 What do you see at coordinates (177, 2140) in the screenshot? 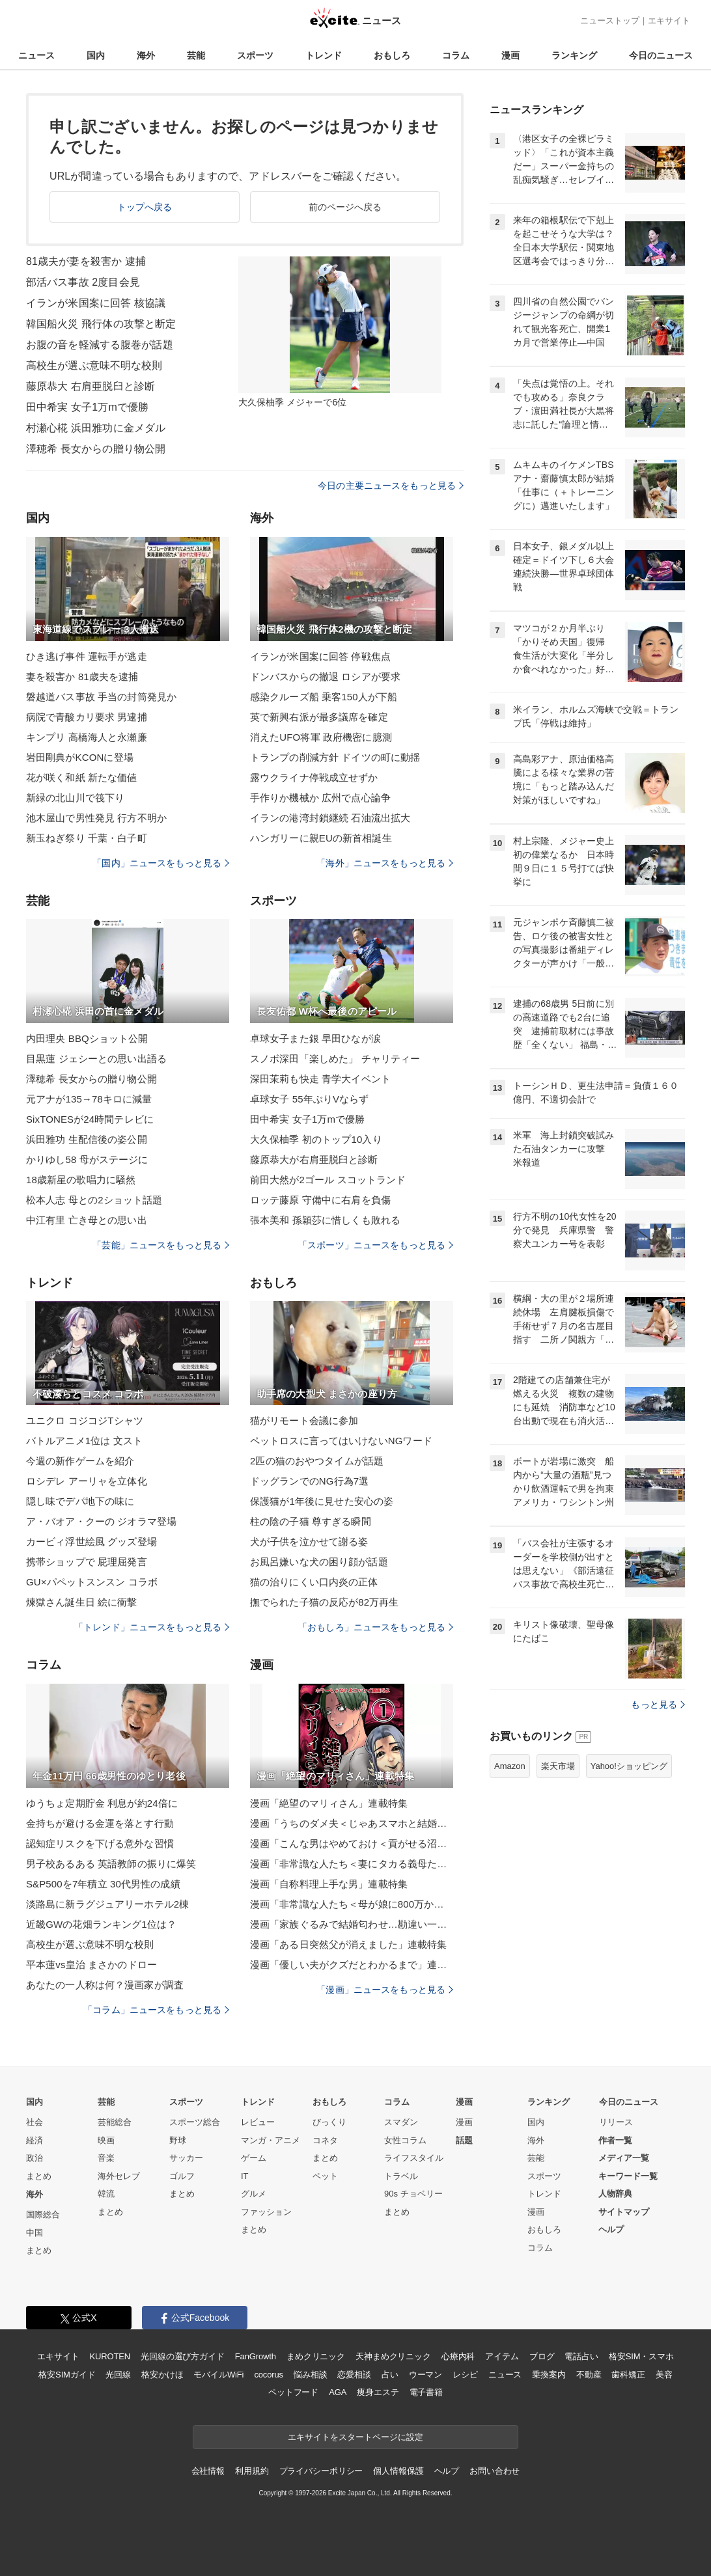
I see `野球` at bounding box center [177, 2140].